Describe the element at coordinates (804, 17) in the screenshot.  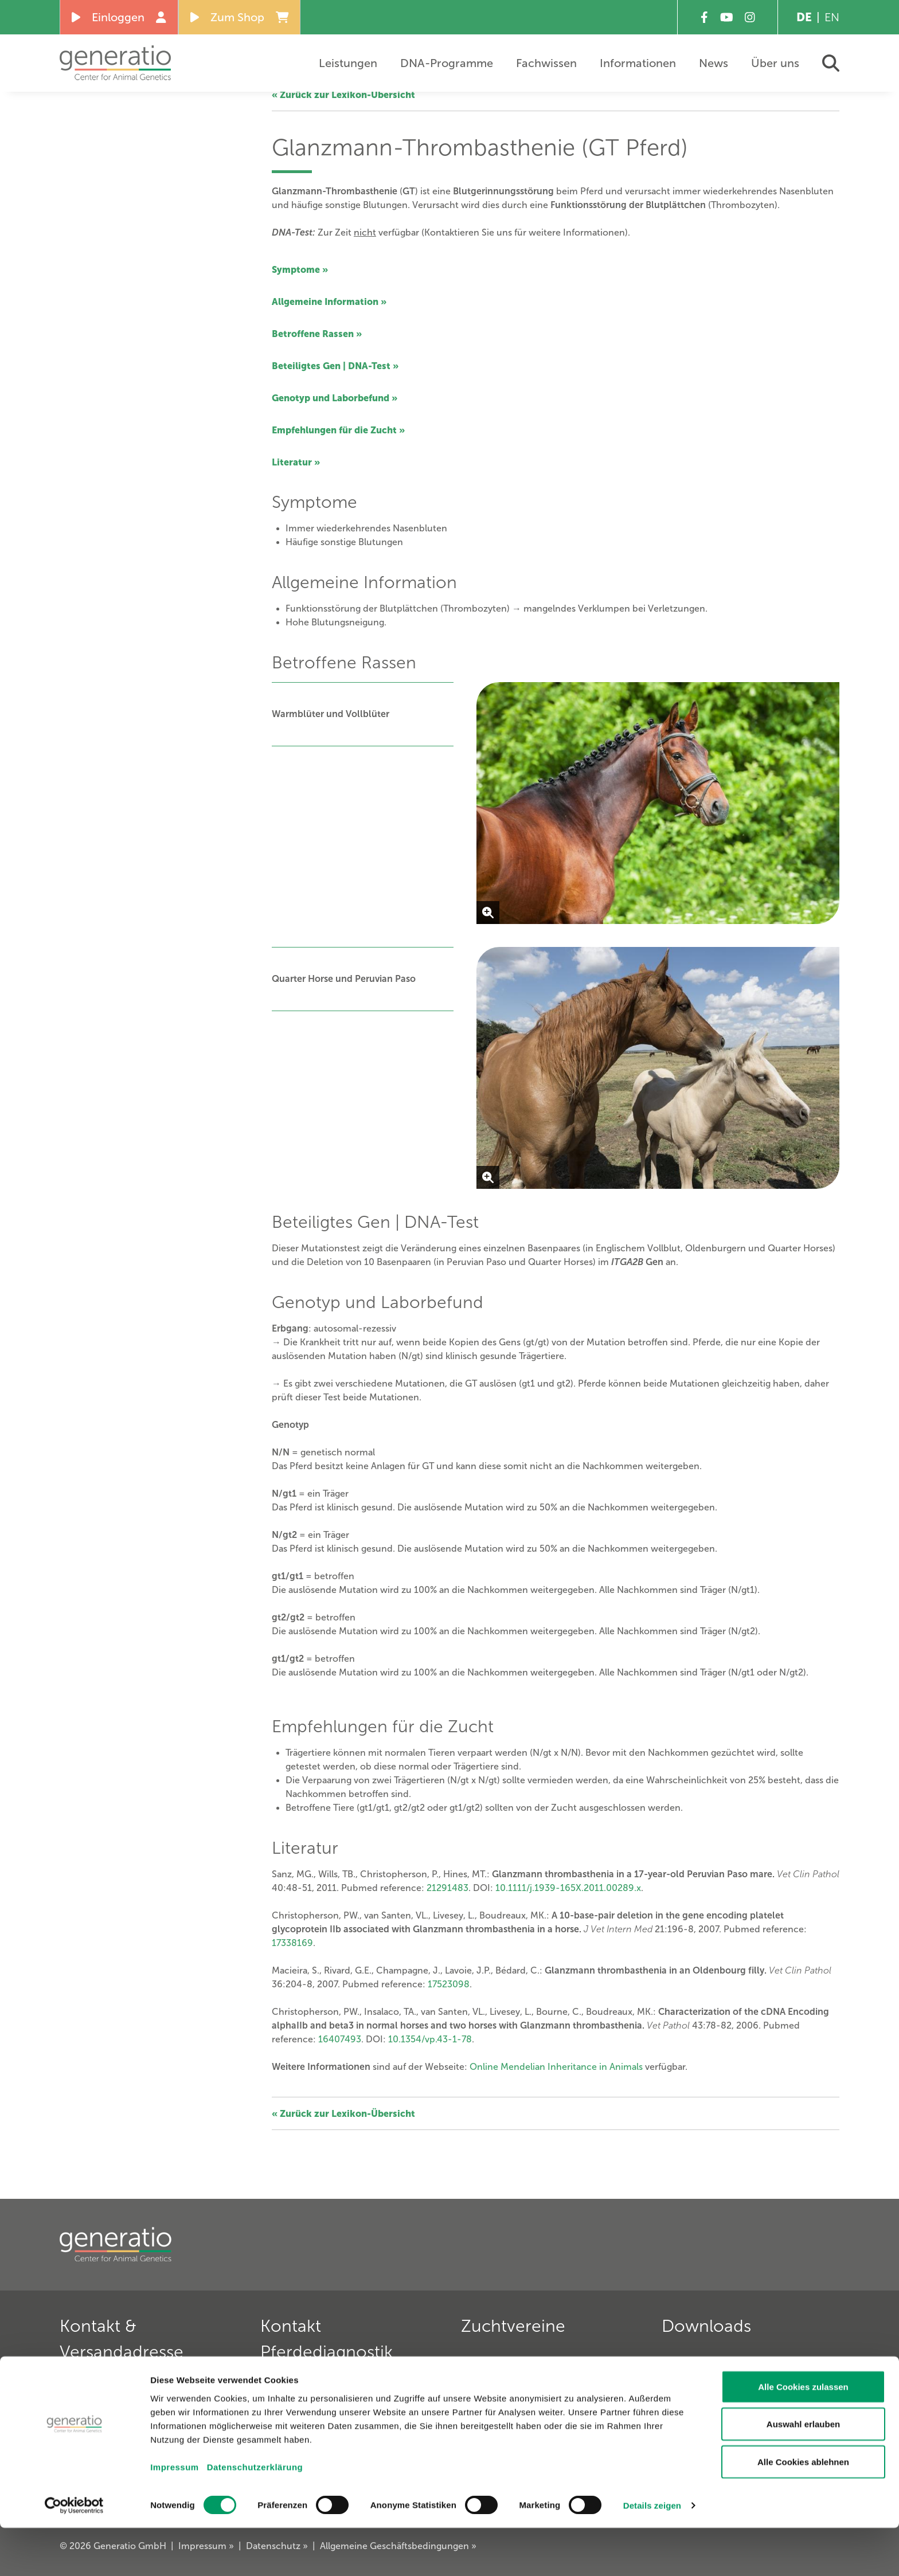
I see `DE` at that location.